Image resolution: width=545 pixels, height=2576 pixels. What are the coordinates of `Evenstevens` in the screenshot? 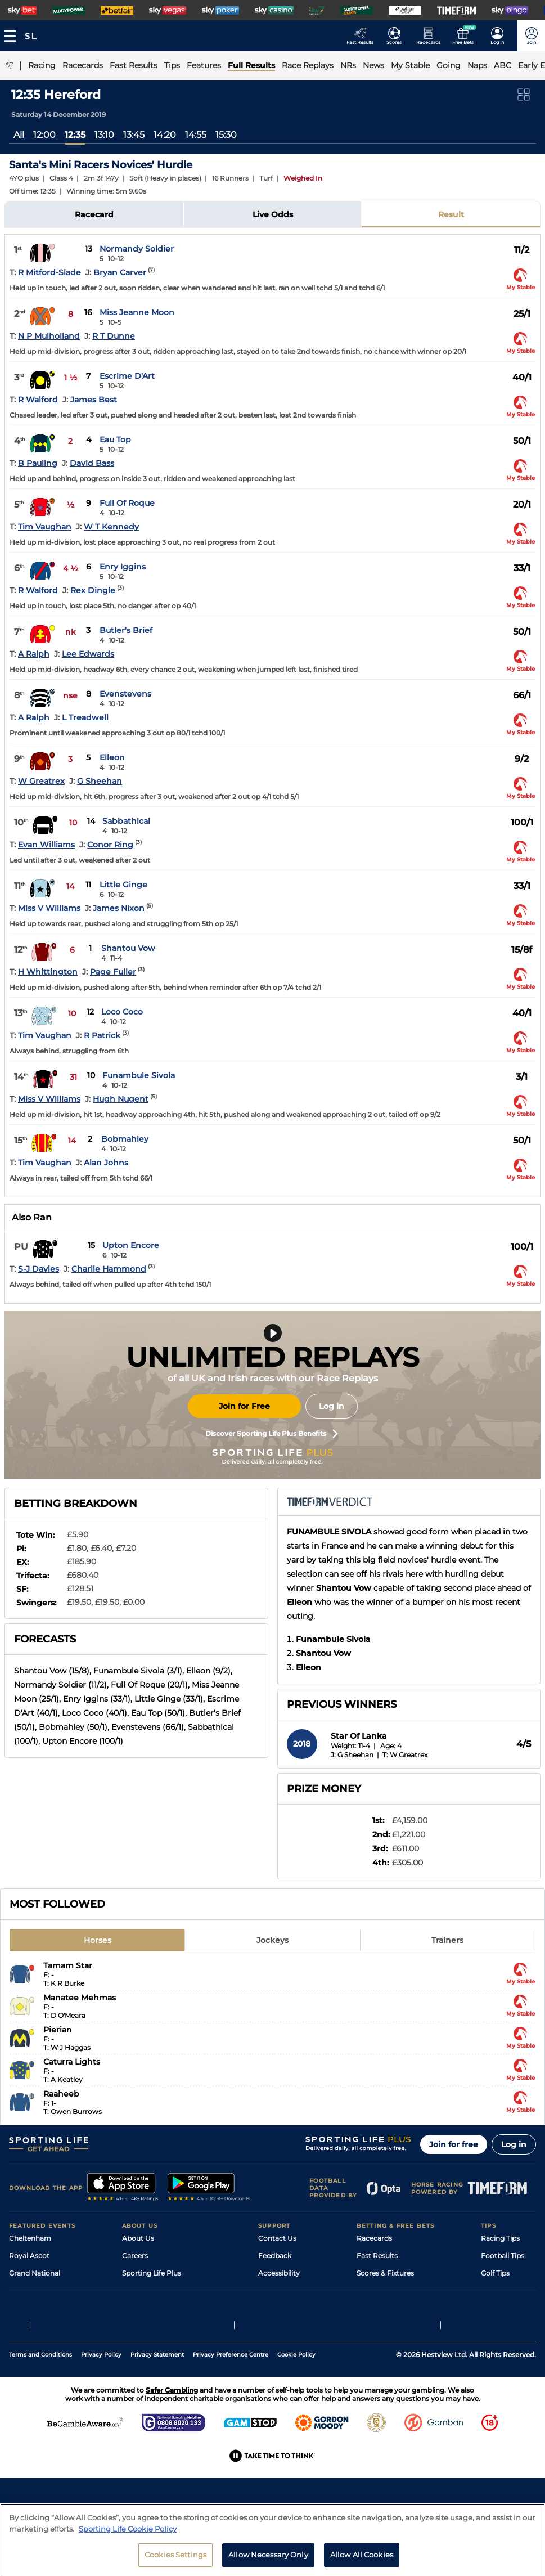 It's located at (125, 694).